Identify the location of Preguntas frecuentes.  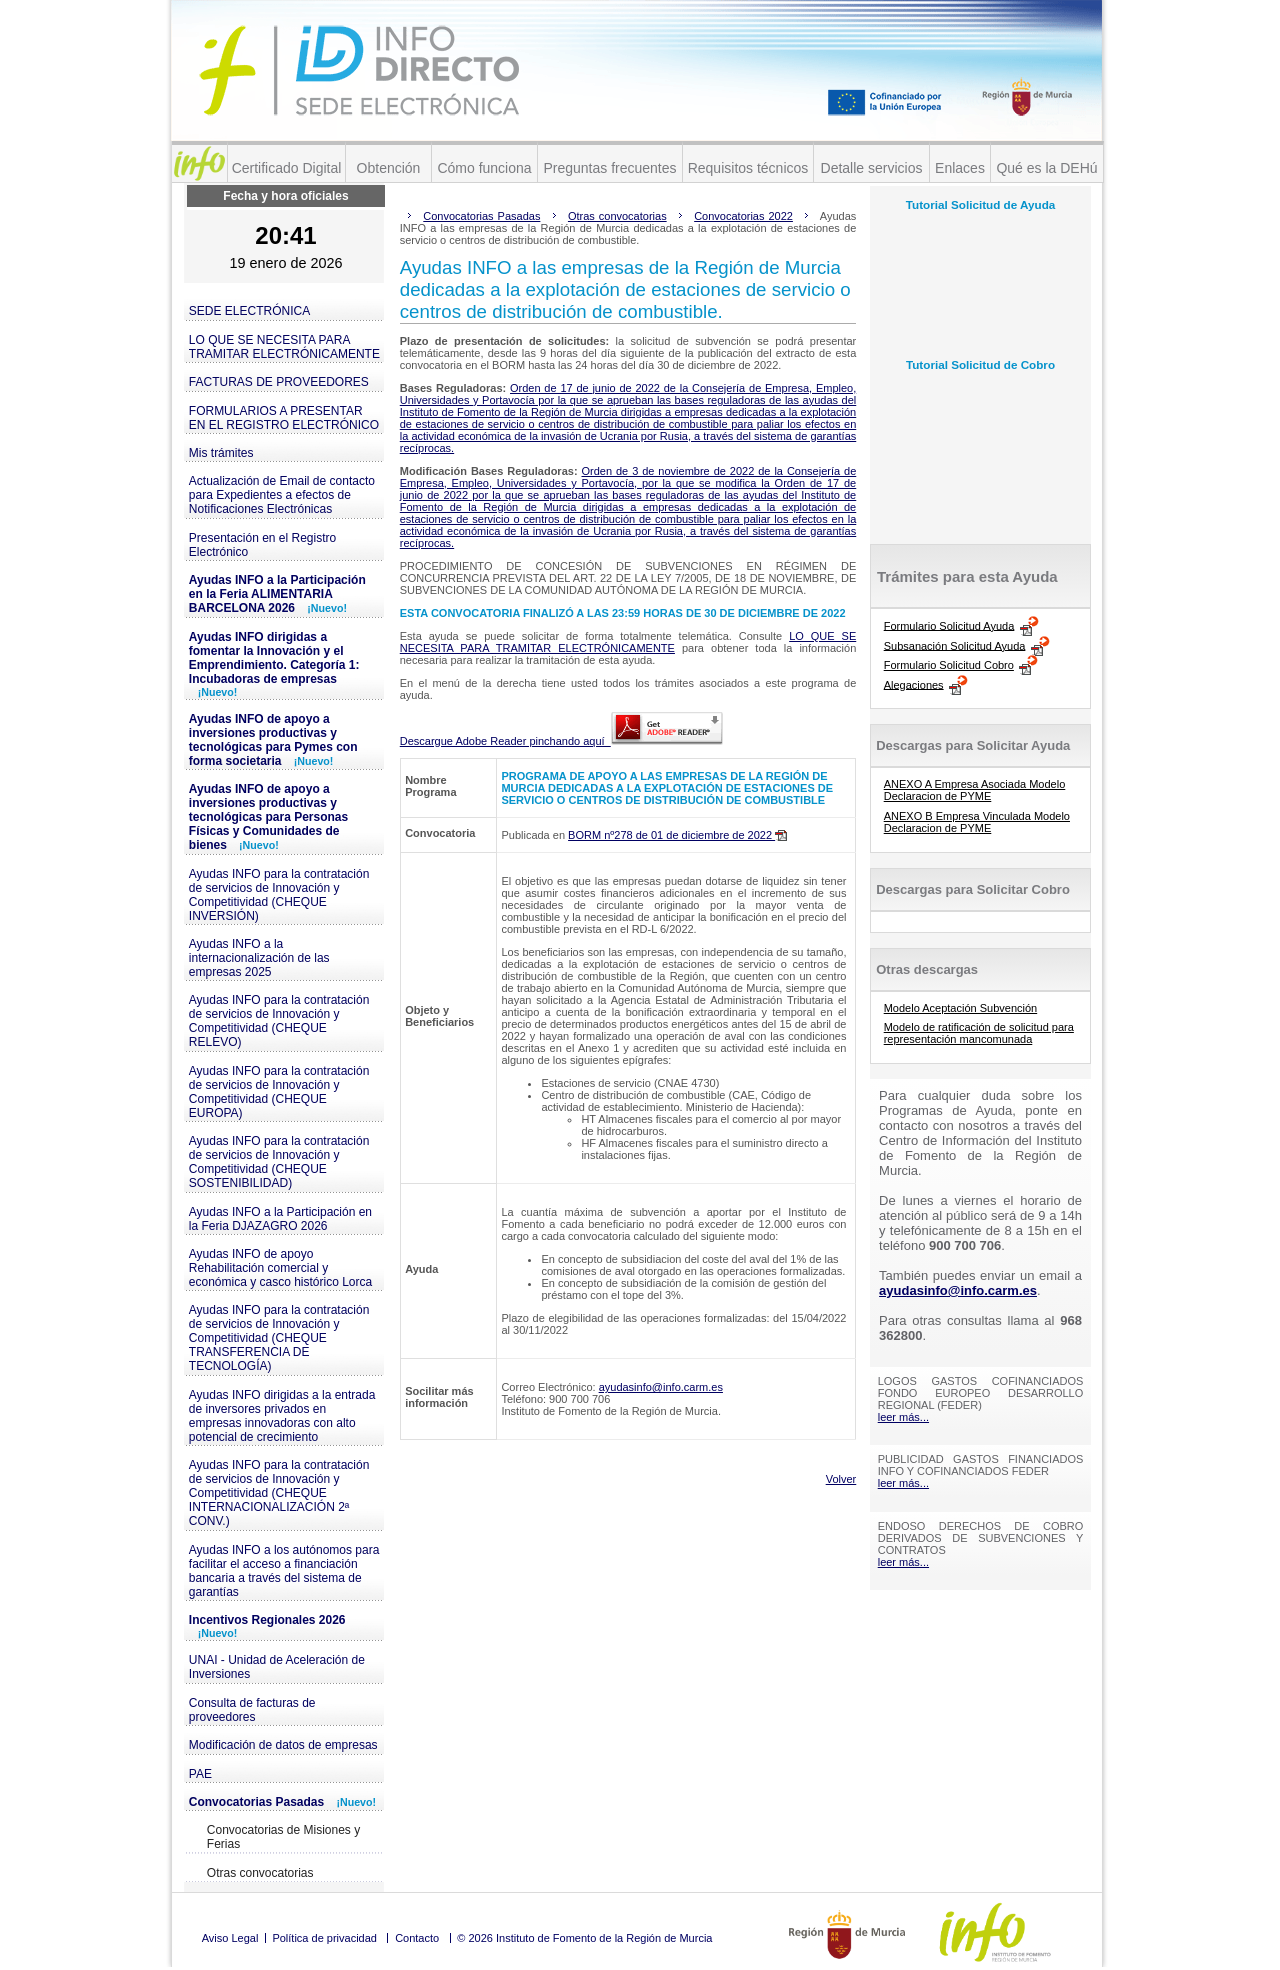
(609, 168).